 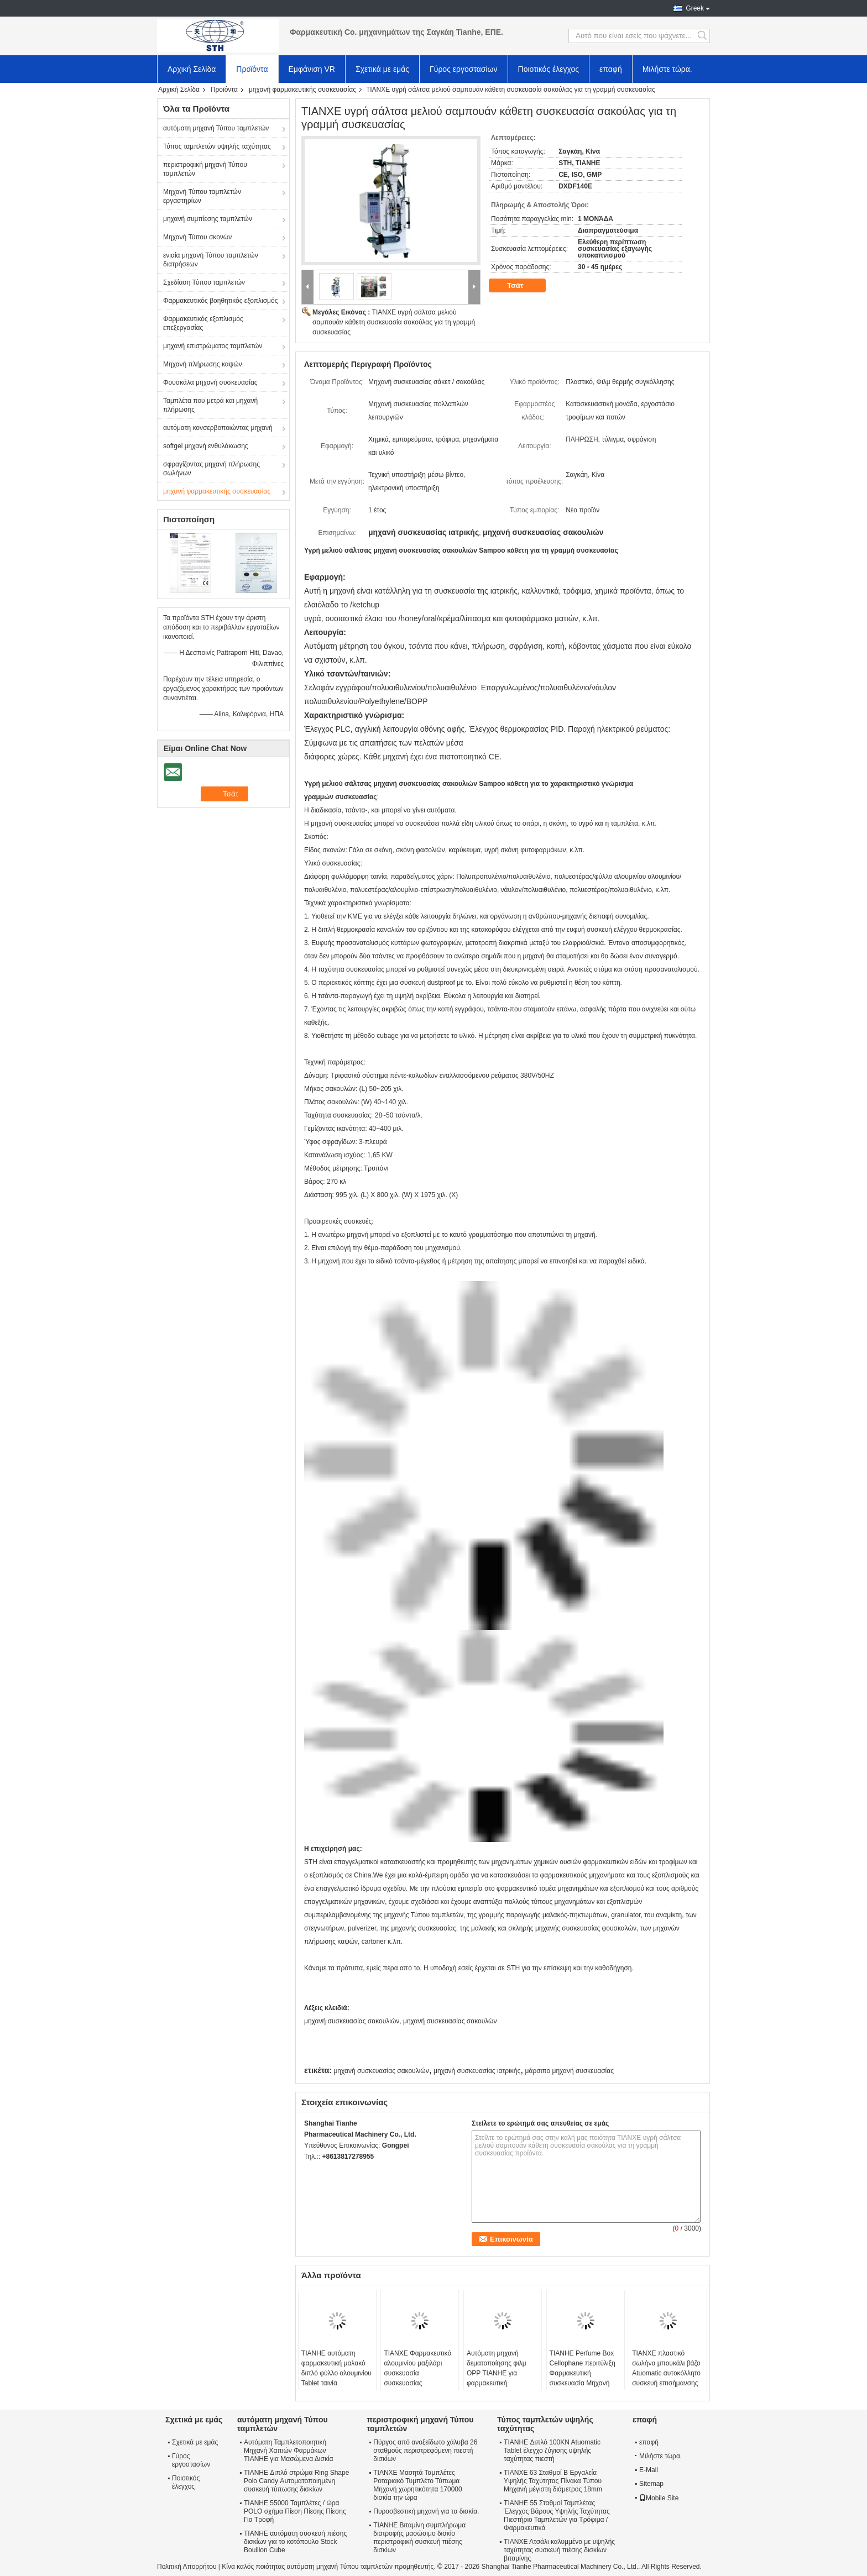 I want to click on softgel μηχανή ενθυλάκωσης, so click(x=205, y=446).